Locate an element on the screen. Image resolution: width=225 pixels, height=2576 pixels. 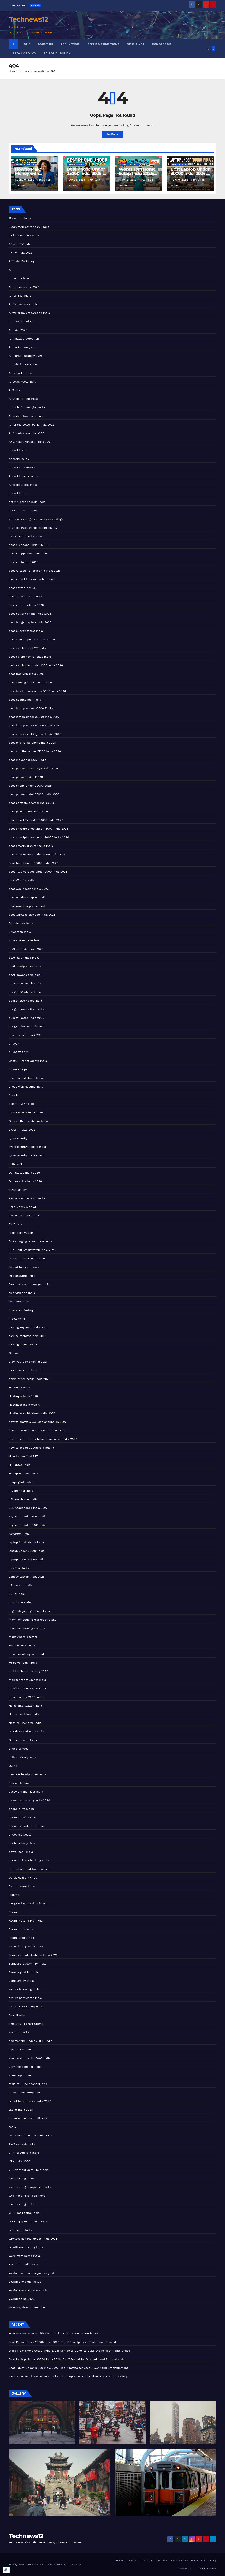
keyboard under 5000 India is located at coordinates (28, 1525).